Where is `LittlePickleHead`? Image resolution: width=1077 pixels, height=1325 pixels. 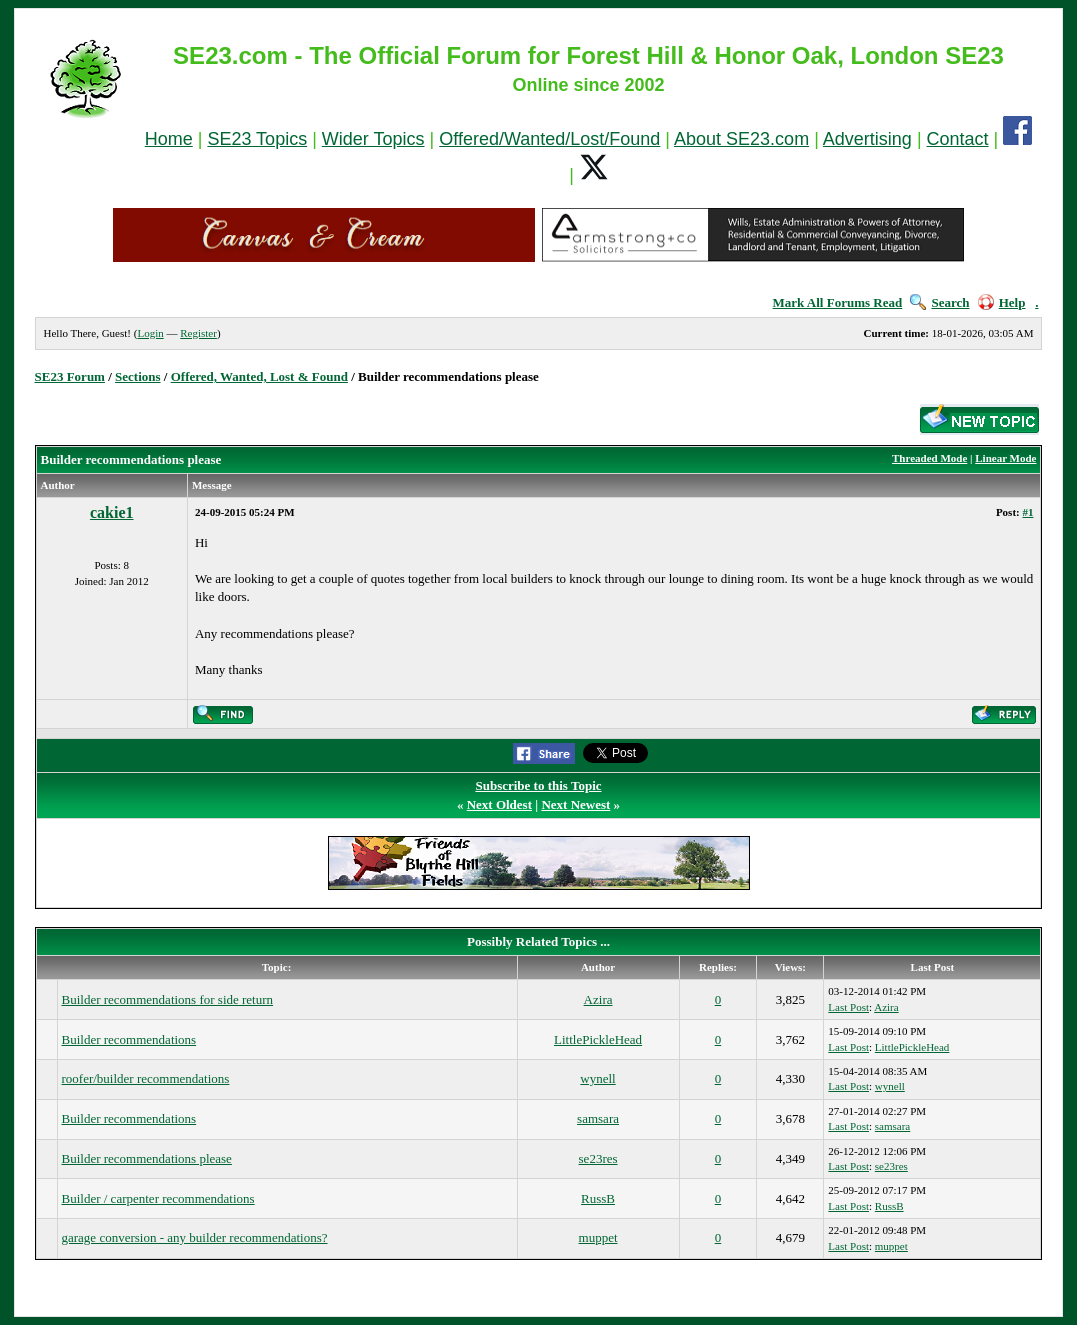
LittlePickleHead is located at coordinates (598, 1039).